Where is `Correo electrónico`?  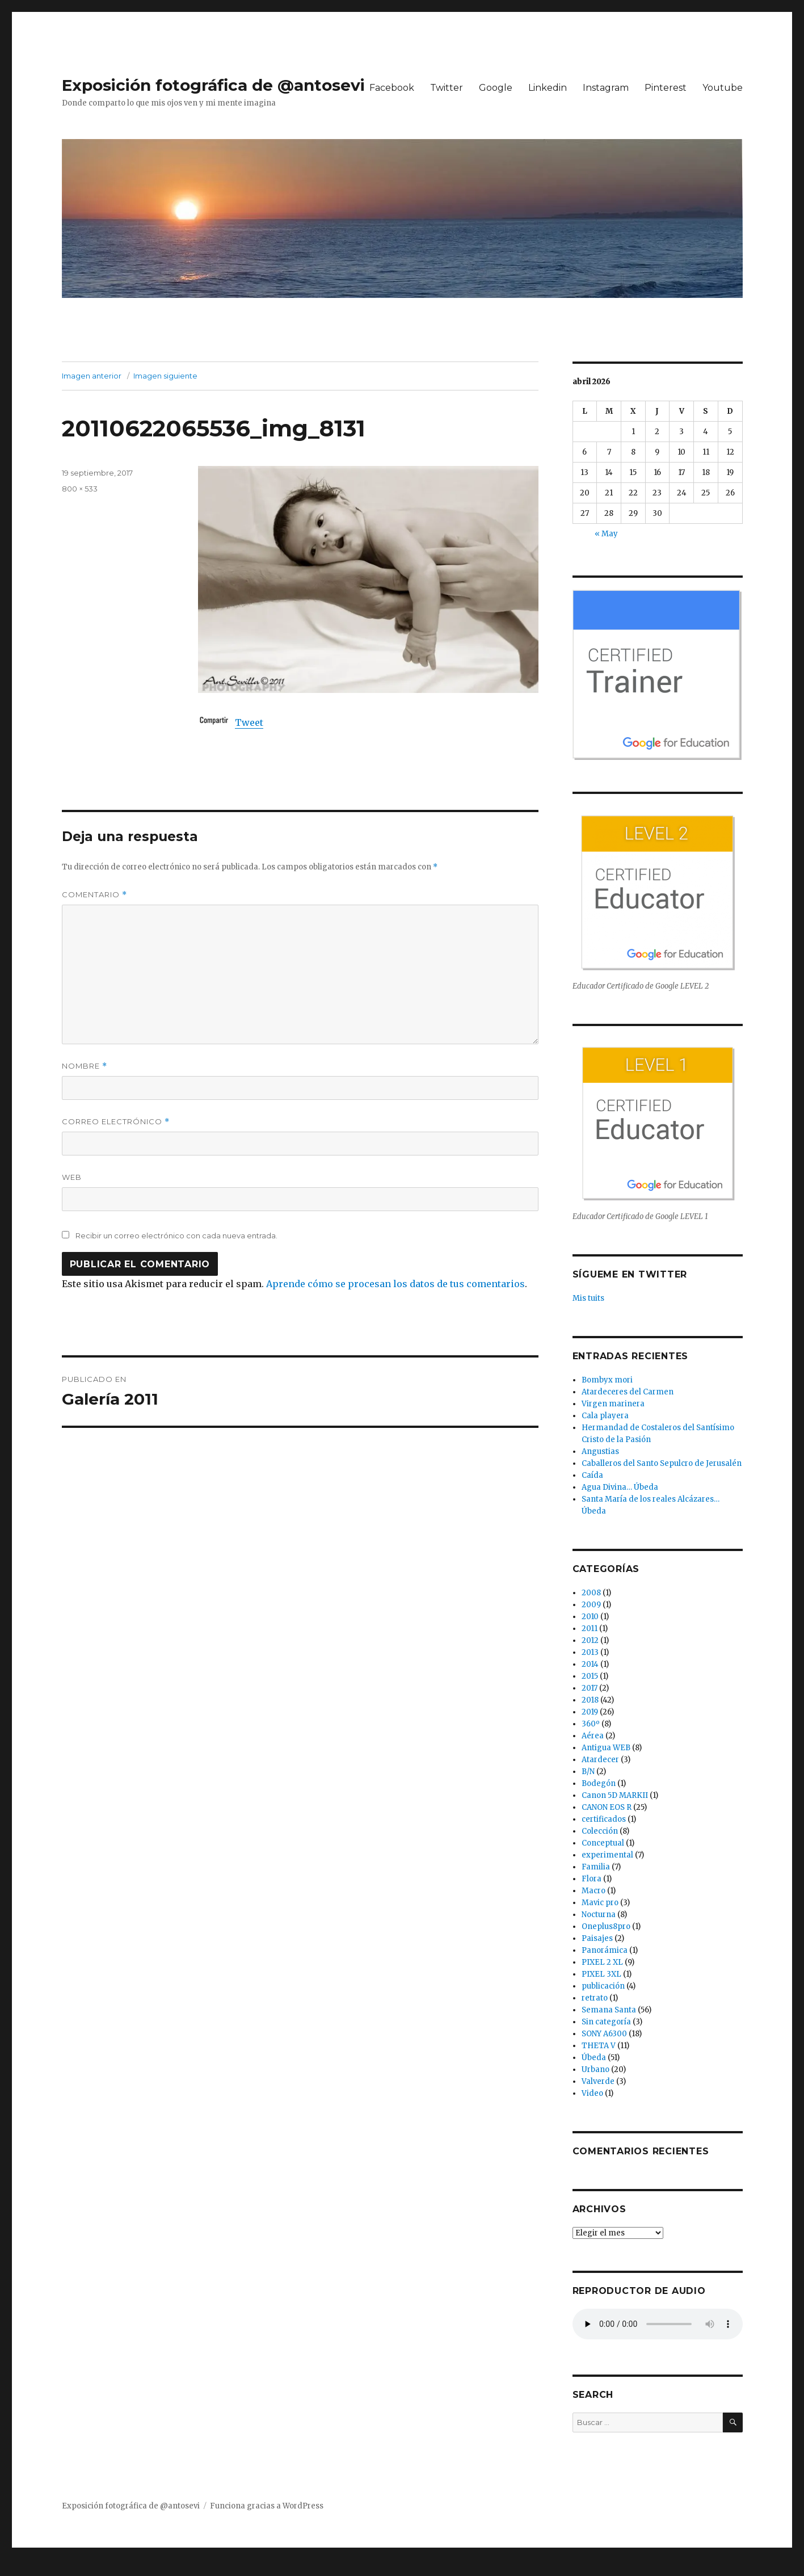
Correo electrónico is located at coordinates (116, 1122).